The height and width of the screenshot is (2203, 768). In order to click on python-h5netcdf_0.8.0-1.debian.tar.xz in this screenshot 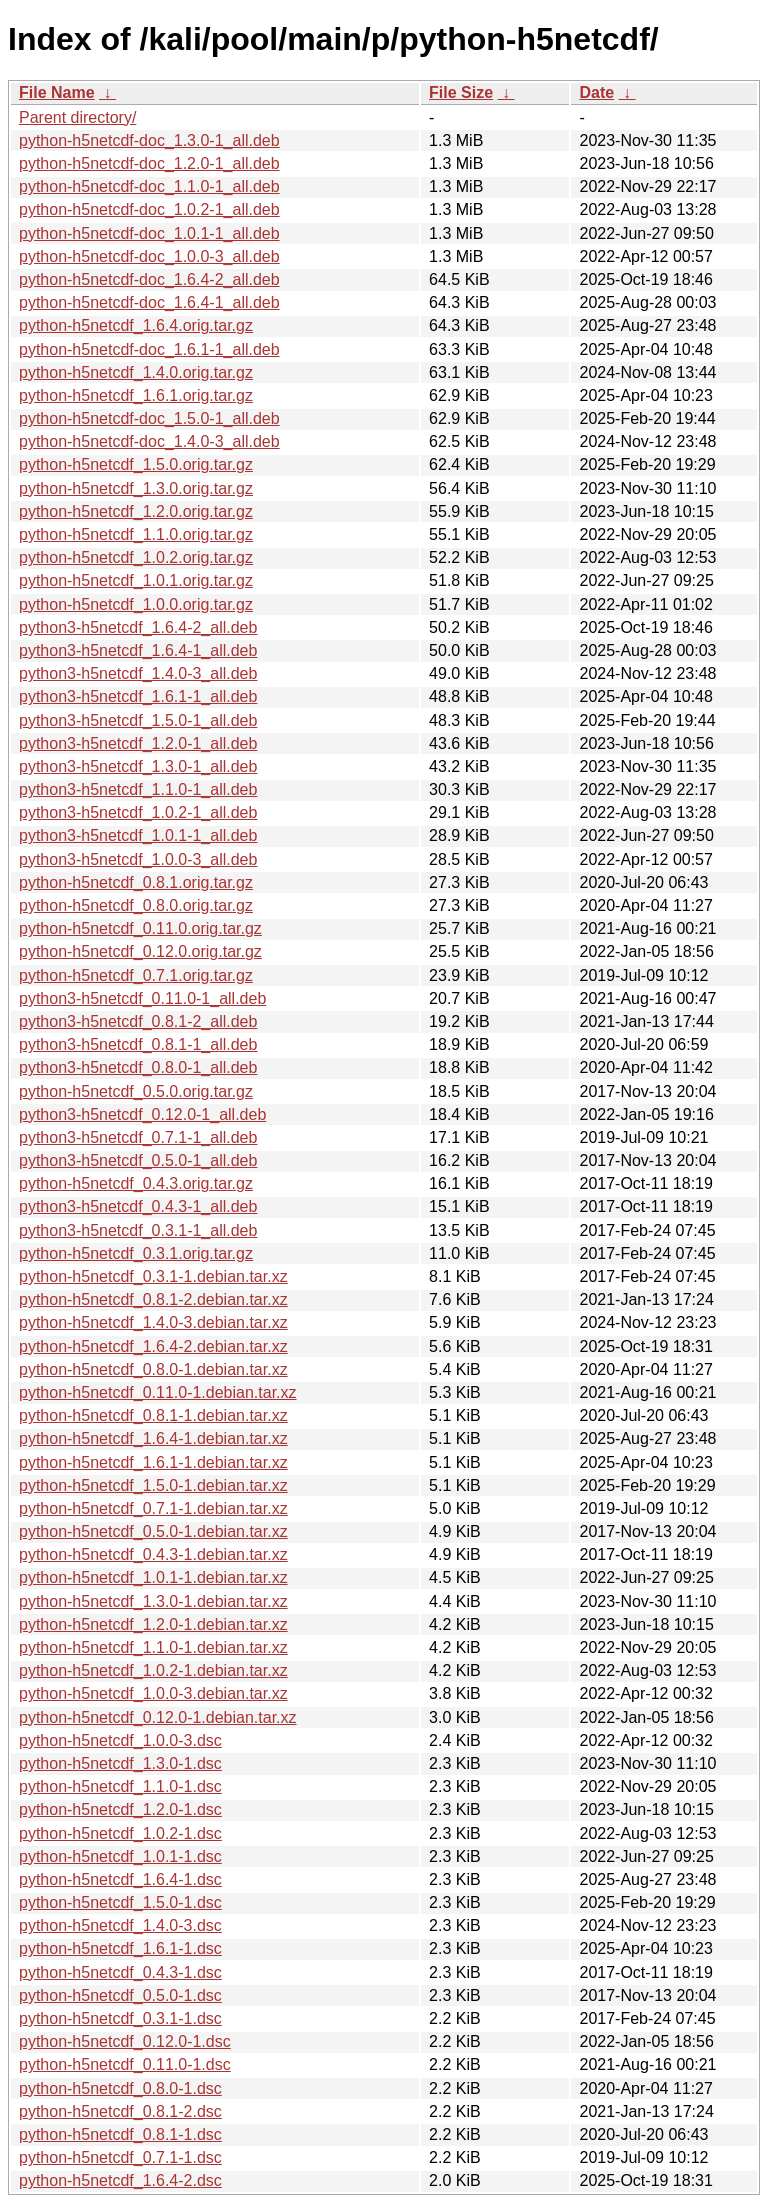, I will do `click(153, 1369)`.